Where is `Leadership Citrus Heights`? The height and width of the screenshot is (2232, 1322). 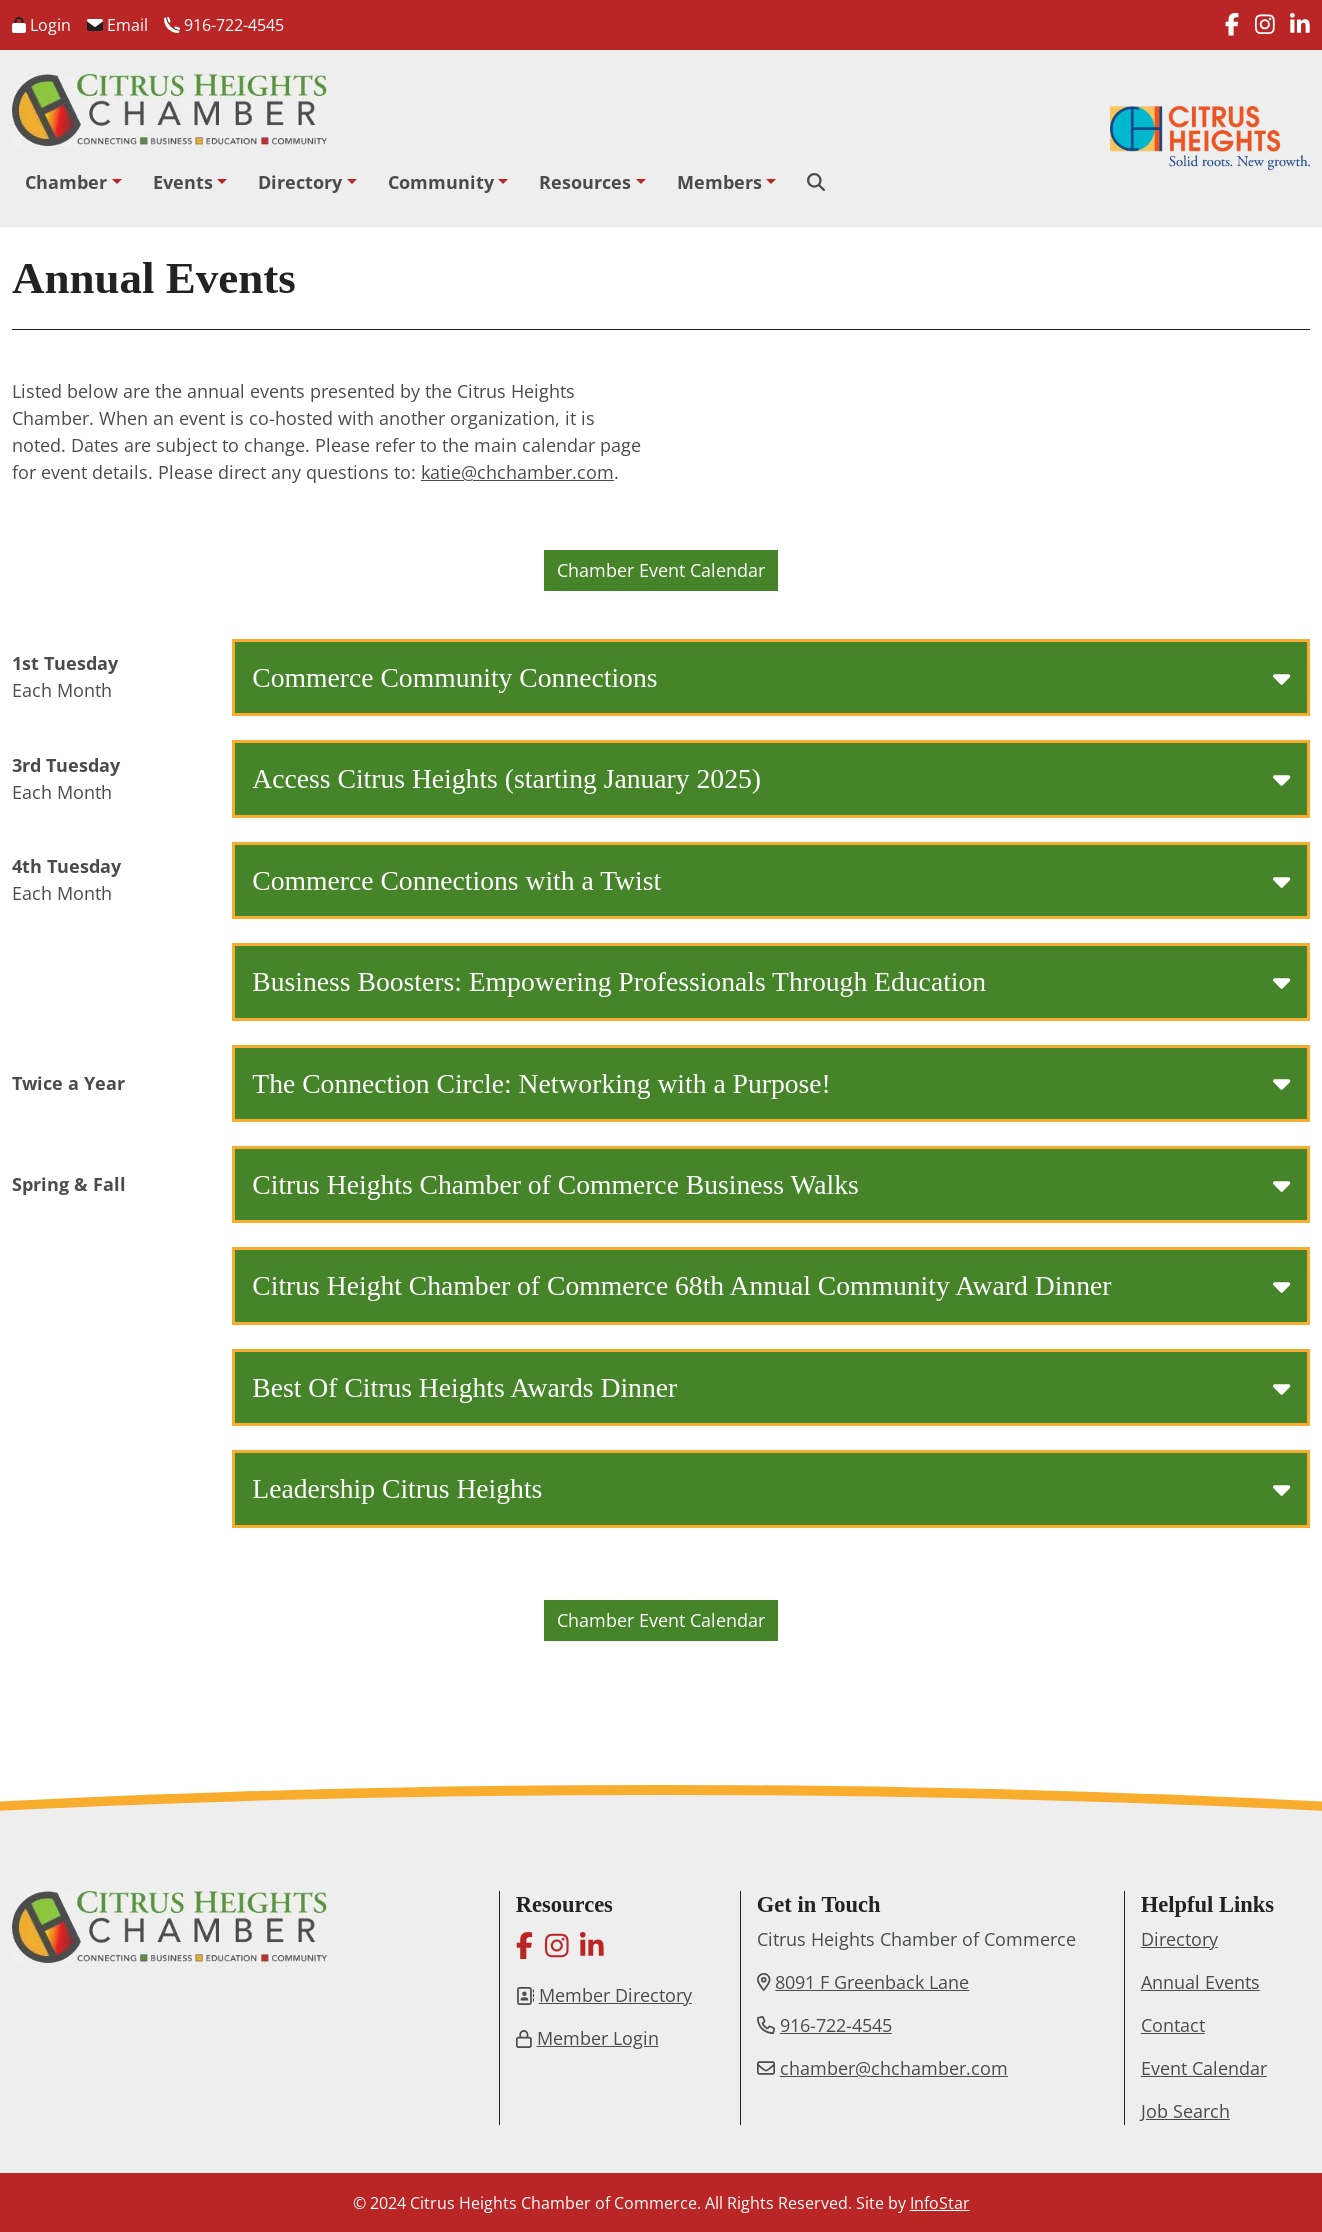
Leadership Citrus Heights is located at coordinates (771, 1488).